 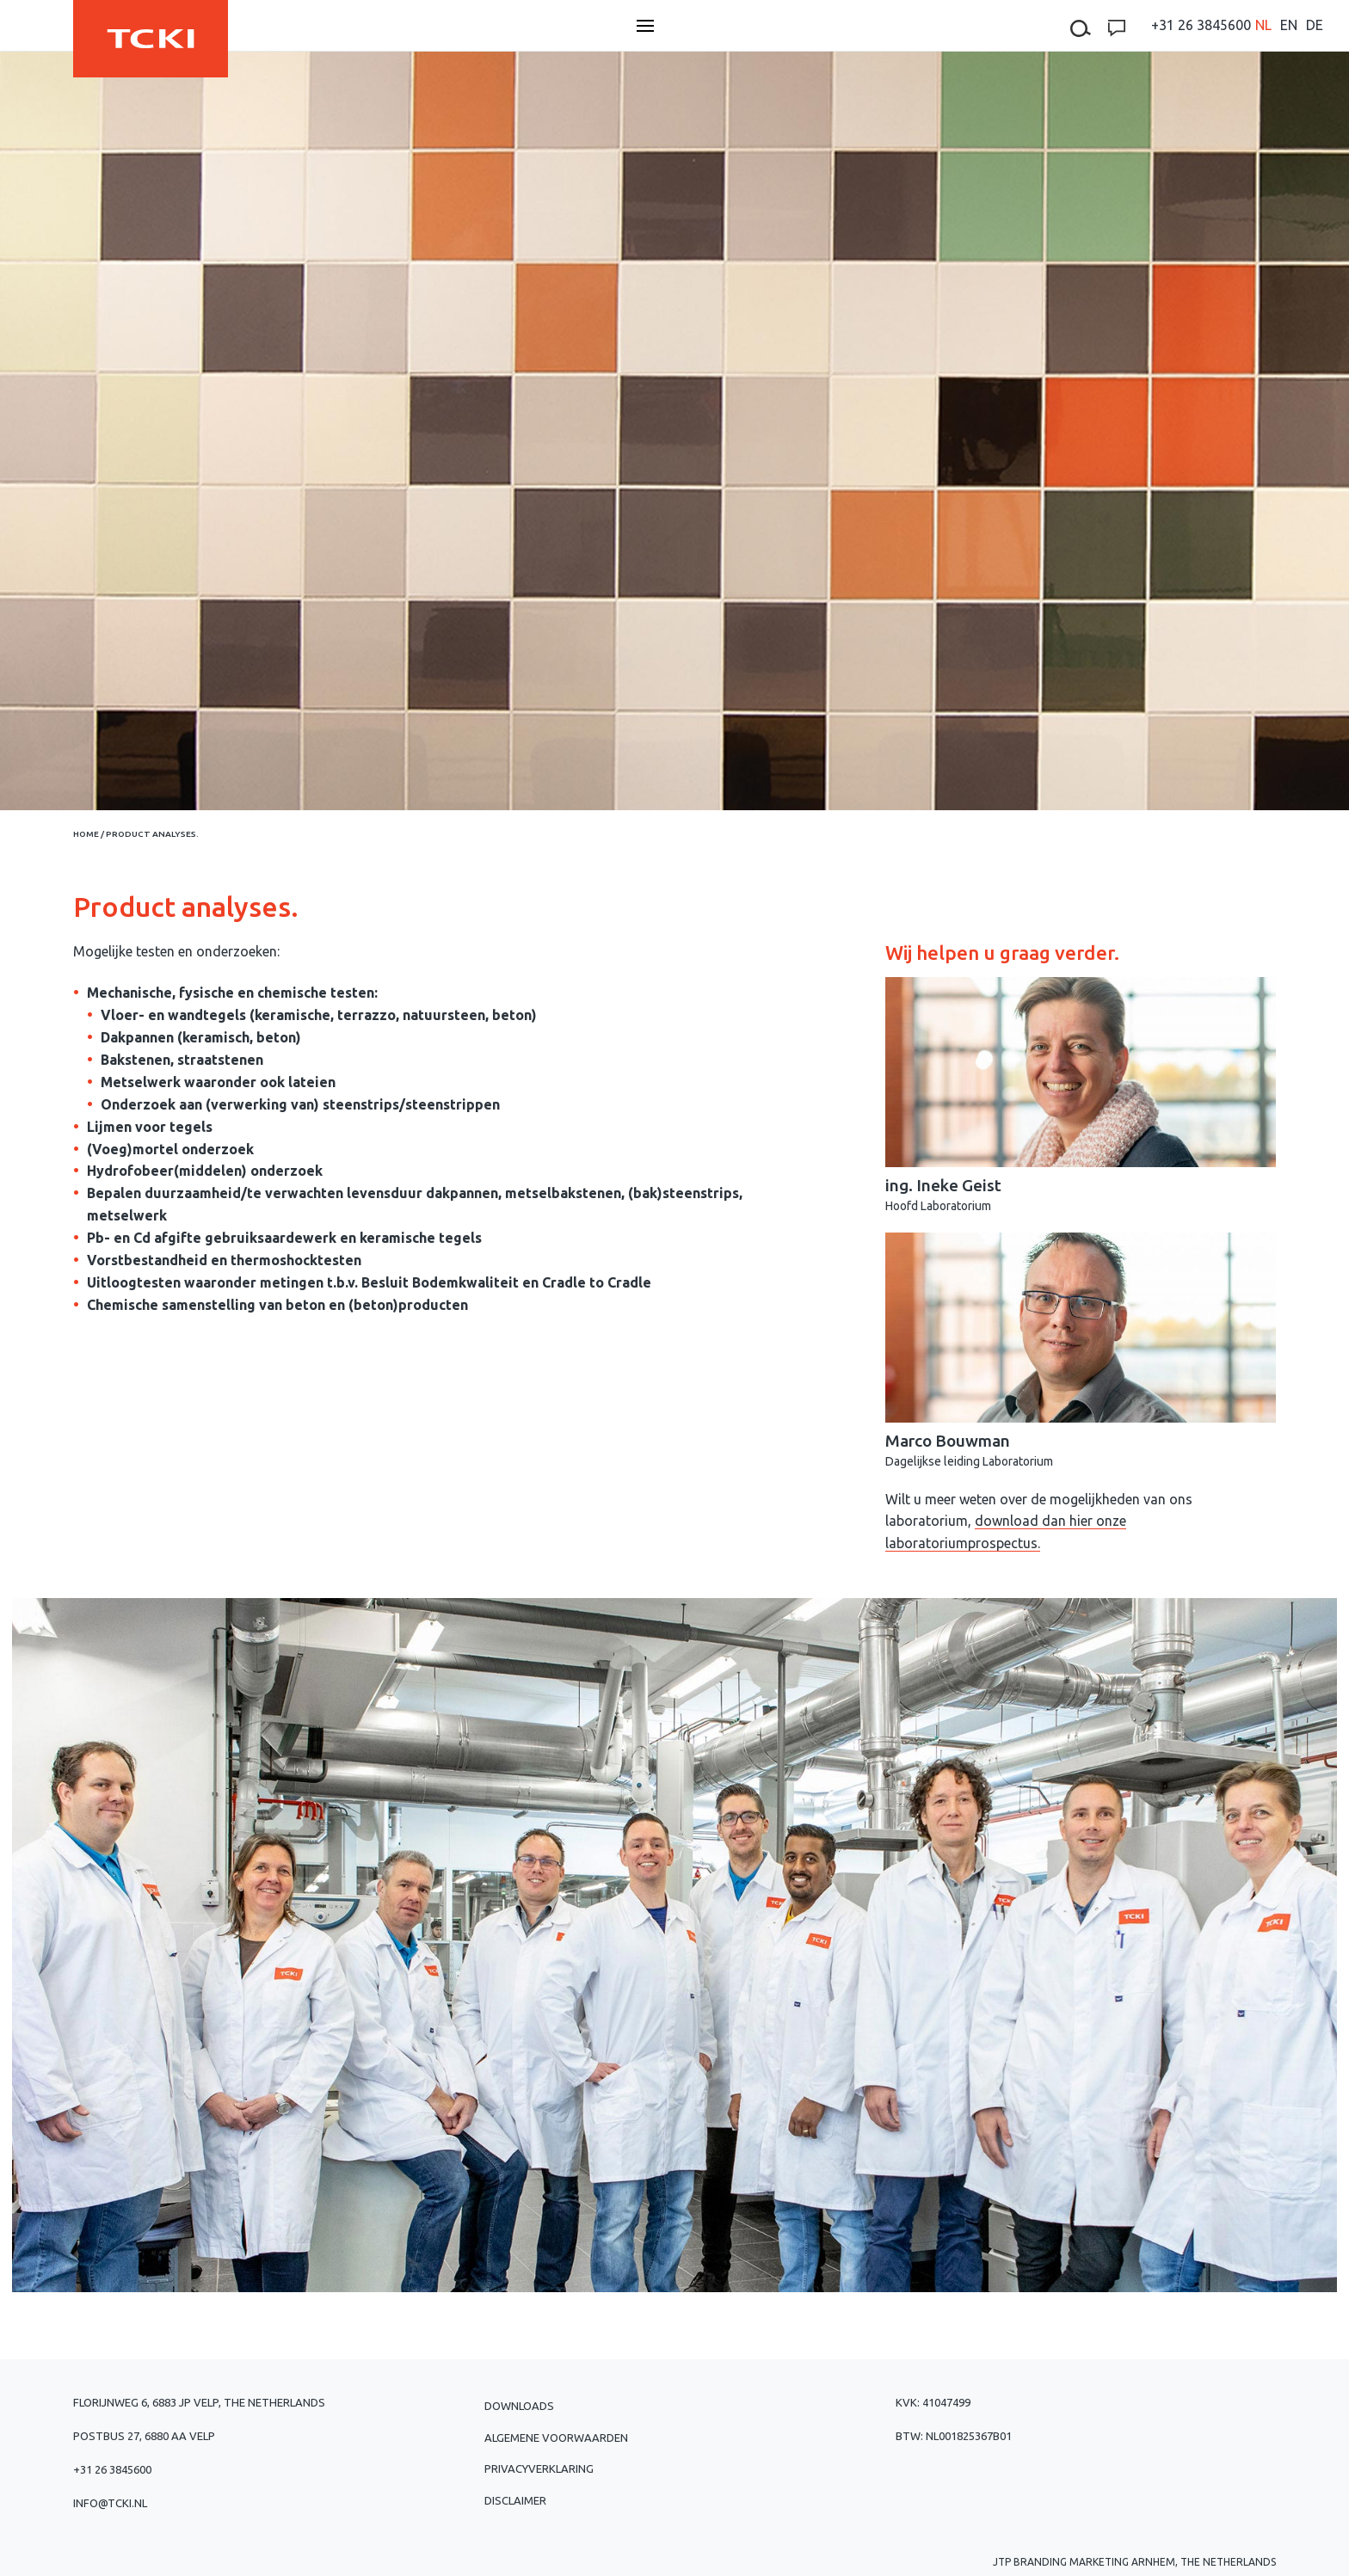 What do you see at coordinates (539, 2468) in the screenshot?
I see `Privacyverklaring` at bounding box center [539, 2468].